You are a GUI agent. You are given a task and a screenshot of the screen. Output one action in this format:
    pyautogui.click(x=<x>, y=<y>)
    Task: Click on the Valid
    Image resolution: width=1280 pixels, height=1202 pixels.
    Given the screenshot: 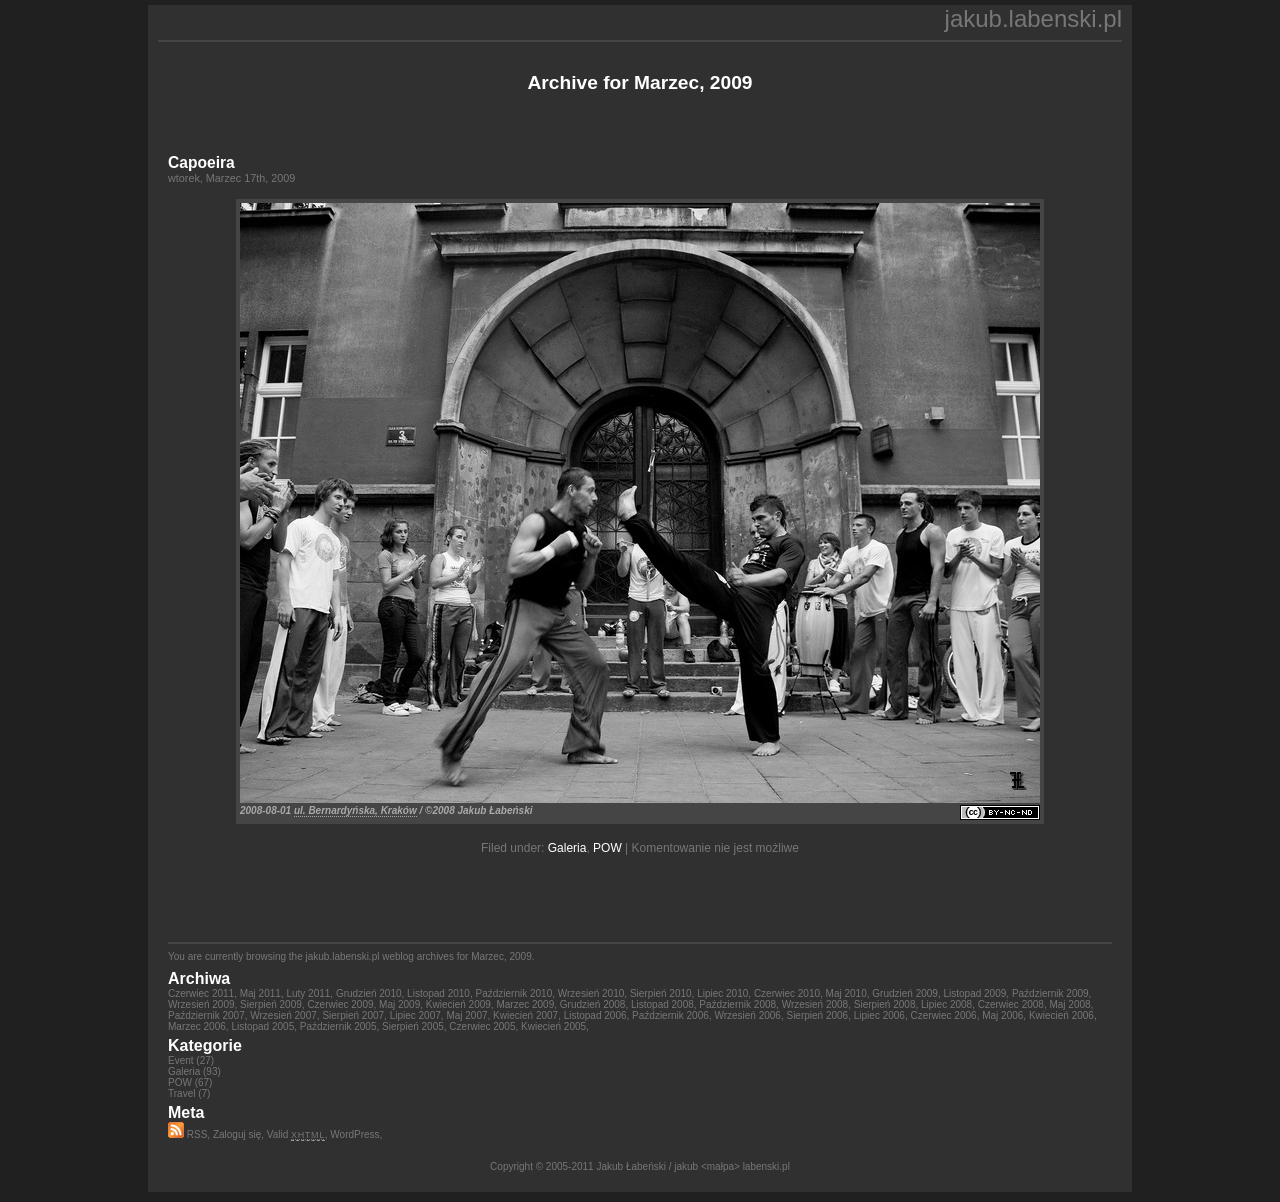 What is the action you would take?
    pyautogui.click(x=296, y=1134)
    